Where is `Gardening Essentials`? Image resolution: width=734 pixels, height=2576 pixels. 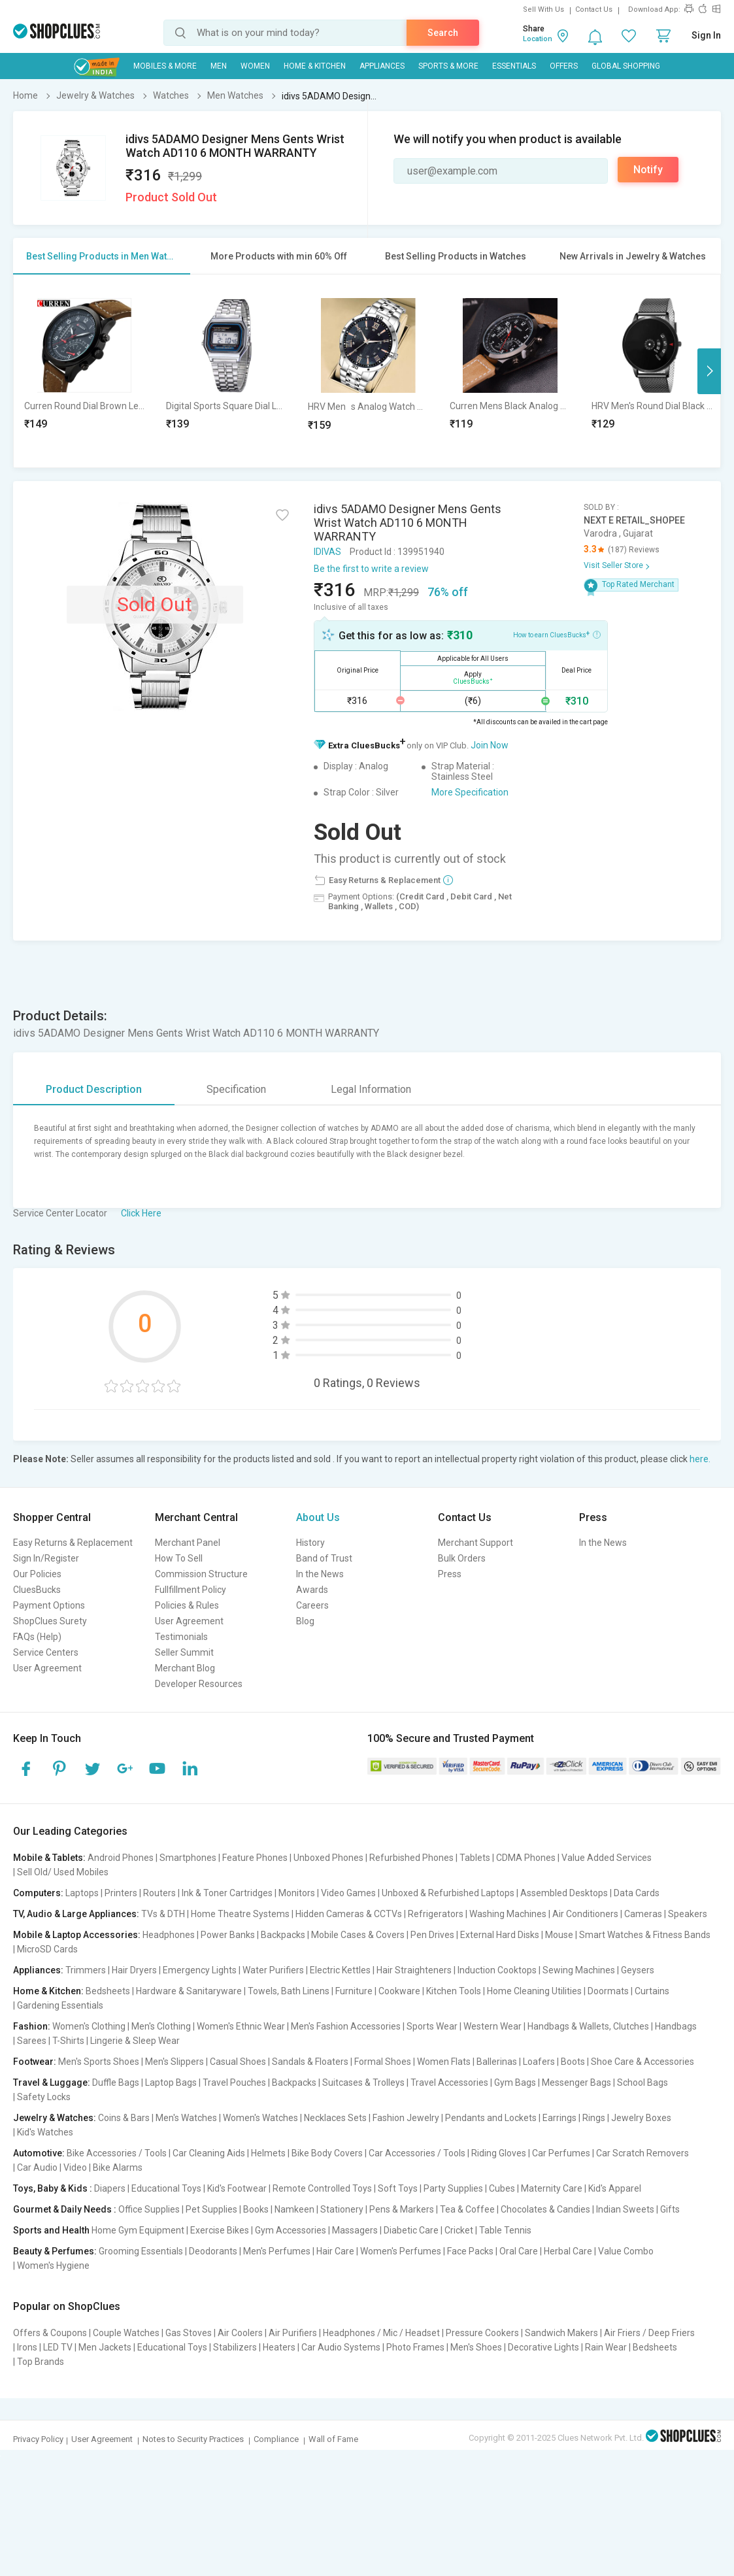
Gardening Essentials is located at coordinates (60, 2005).